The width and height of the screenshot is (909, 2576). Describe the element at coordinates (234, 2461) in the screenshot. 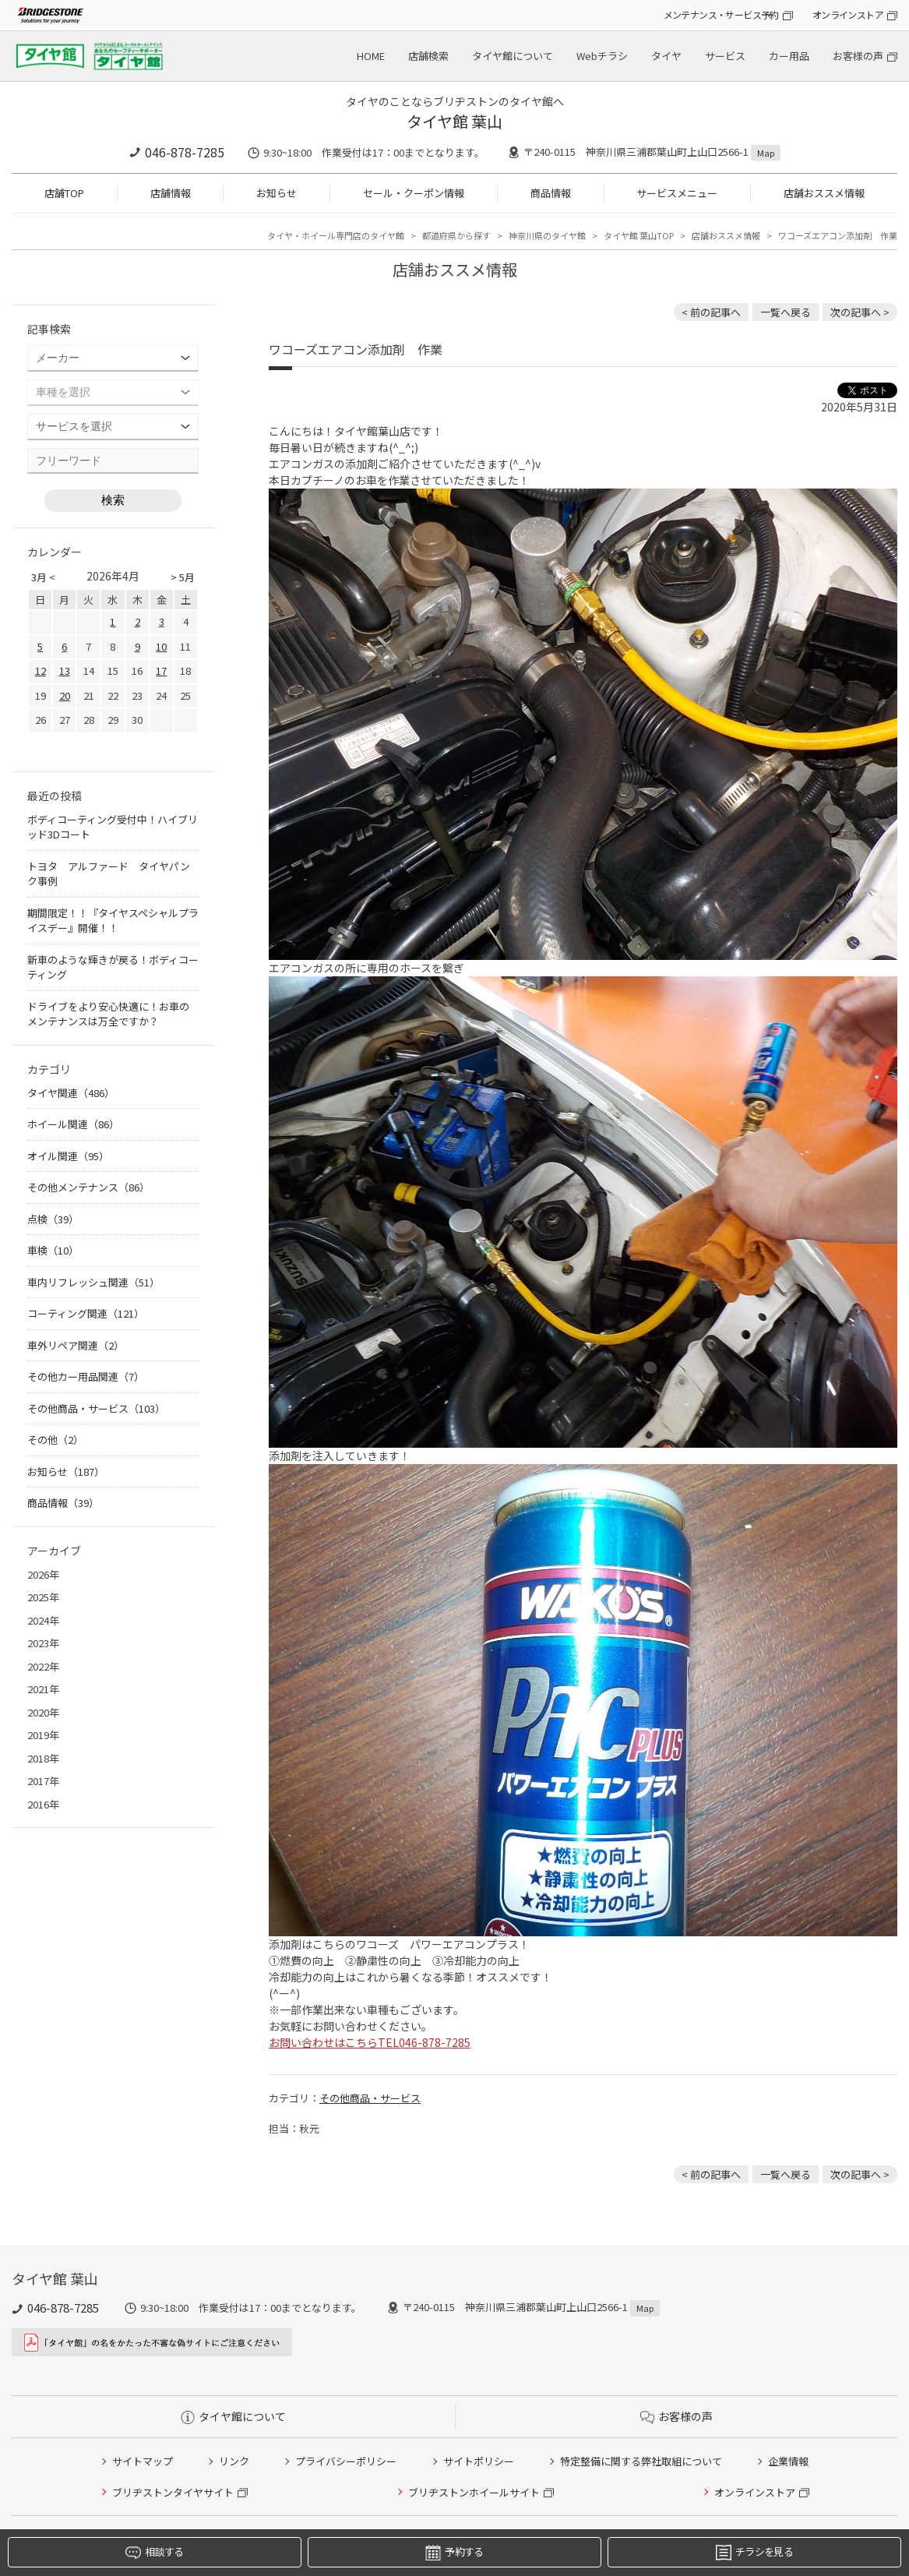

I see `リンク` at that location.